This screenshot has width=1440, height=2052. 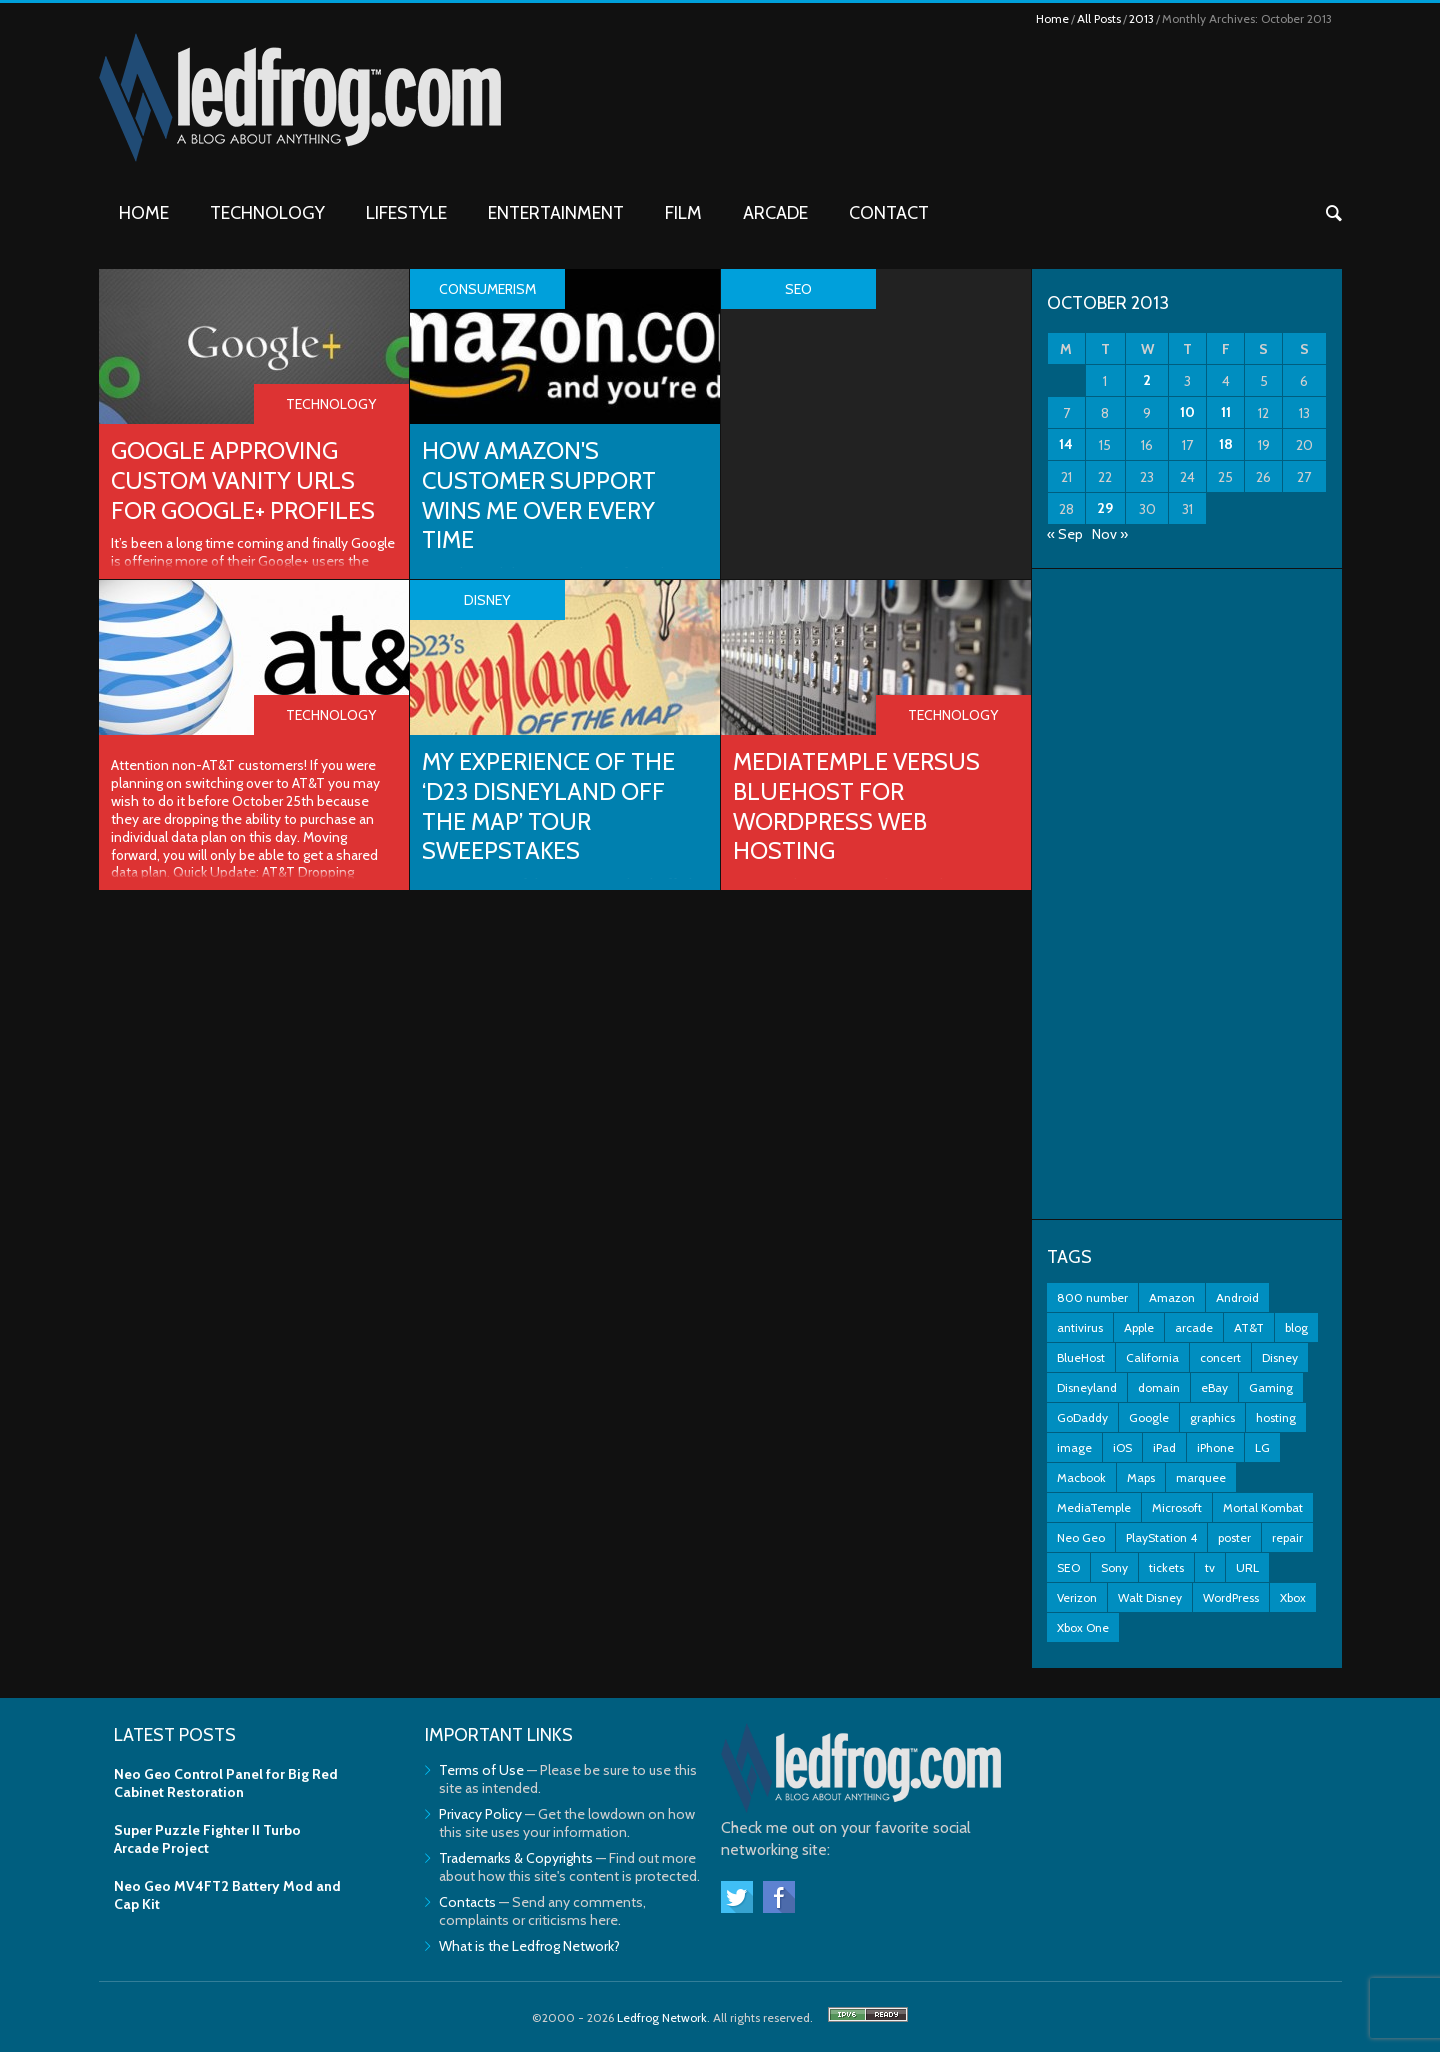 I want to click on iOS [iOS (2 items)], so click(x=1122, y=1447).